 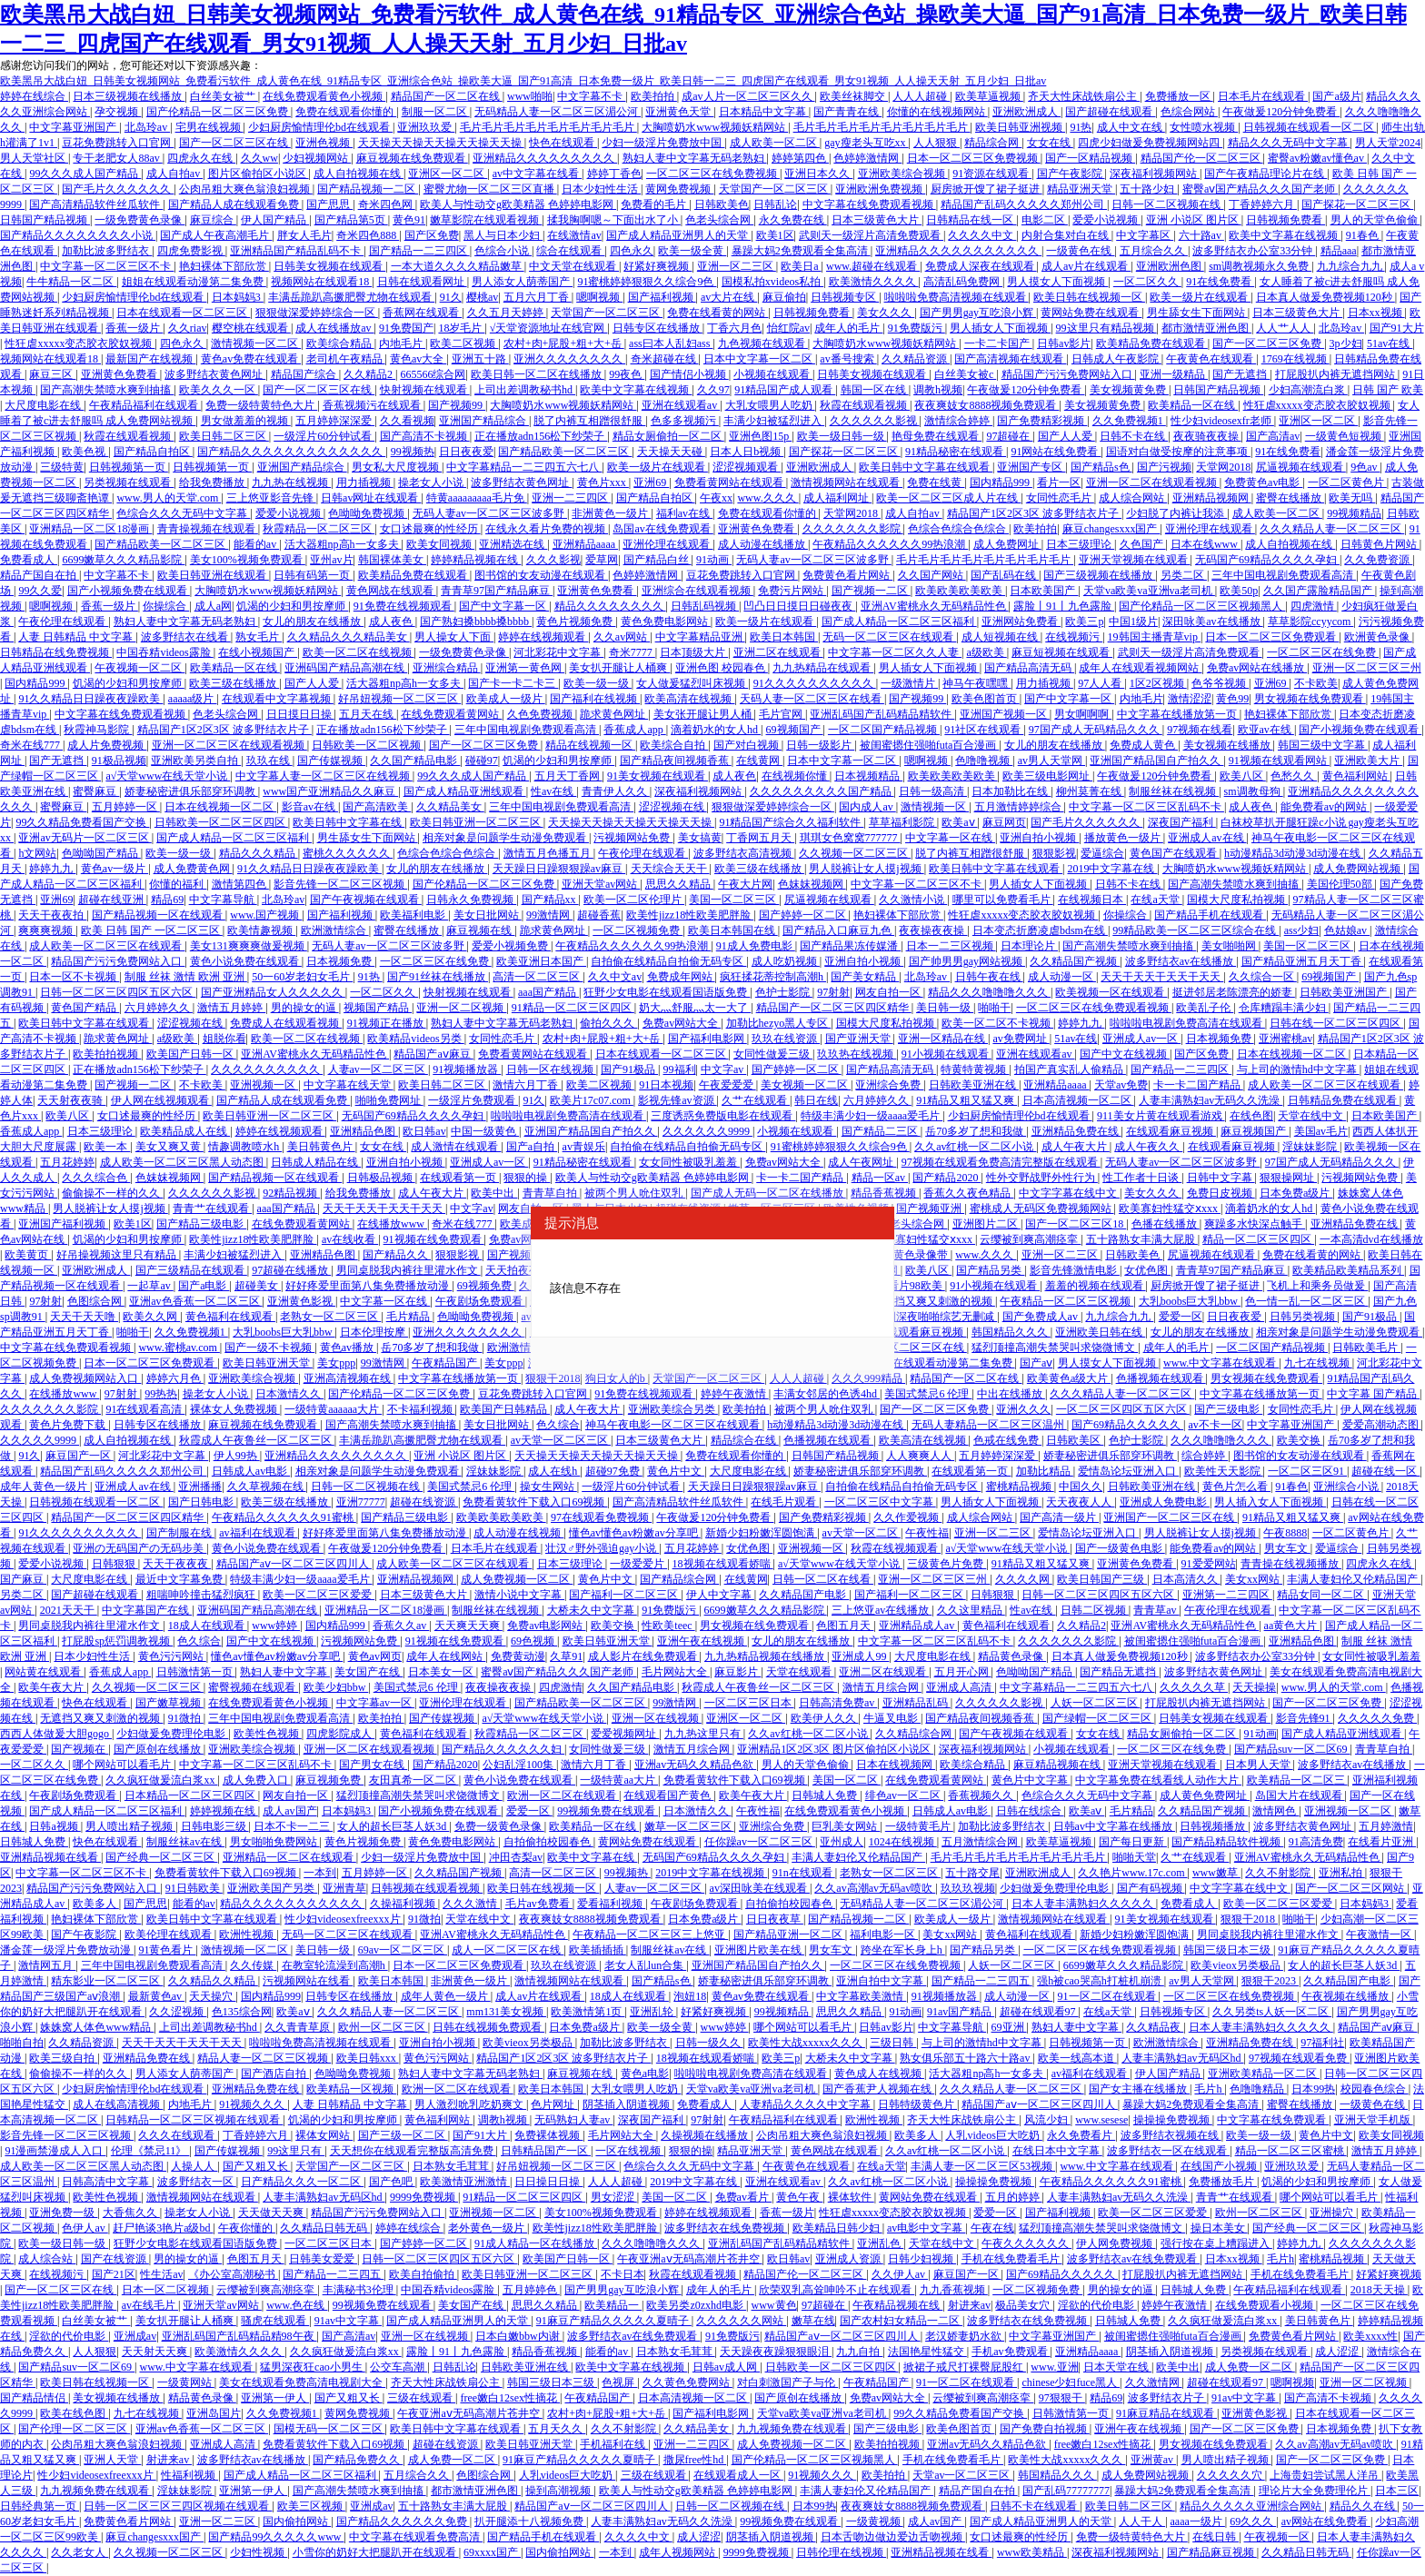 What do you see at coordinates (530, 96) in the screenshot?
I see `www啪啪` at bounding box center [530, 96].